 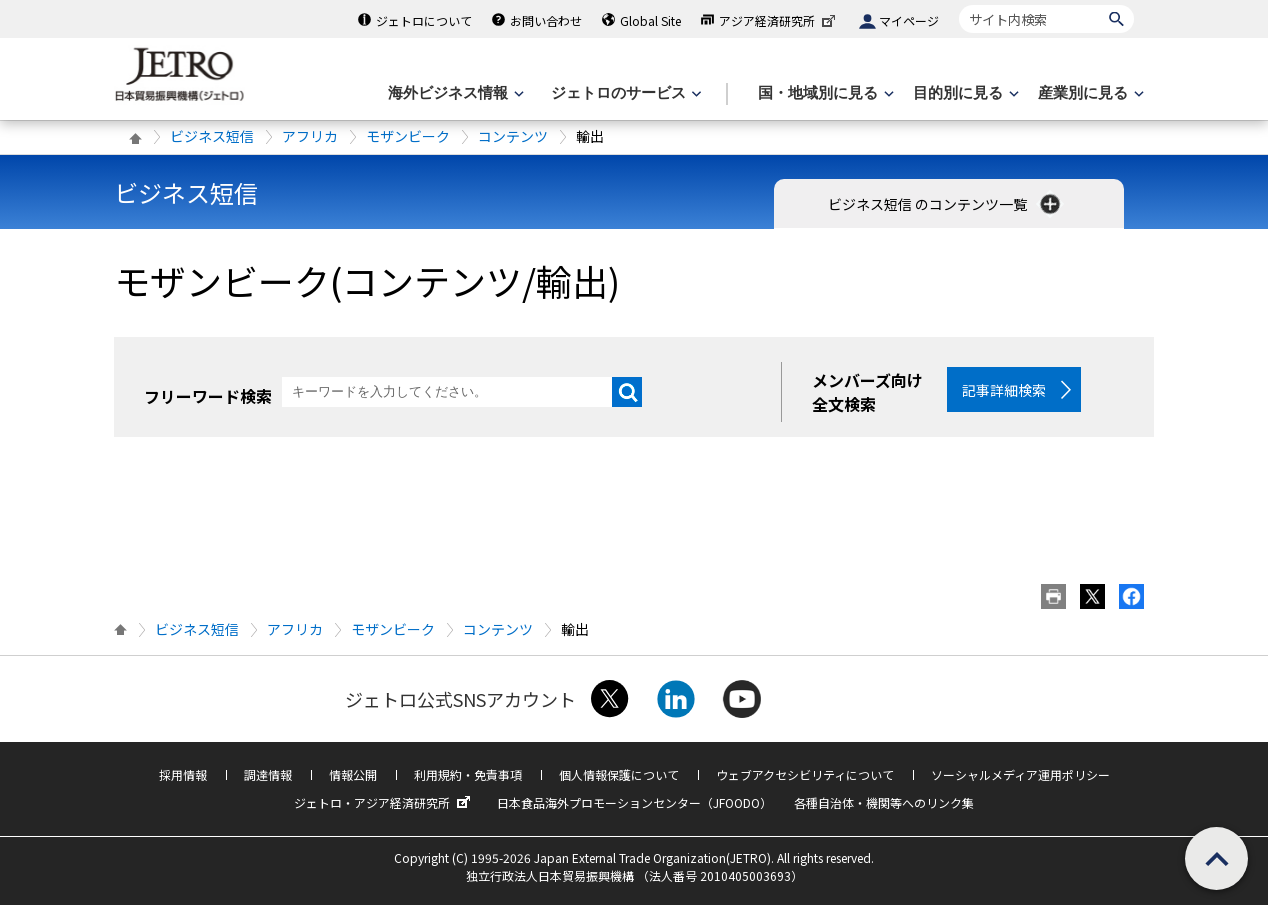 I want to click on 各種自治体・機関等へのリンク集, so click(x=884, y=811).